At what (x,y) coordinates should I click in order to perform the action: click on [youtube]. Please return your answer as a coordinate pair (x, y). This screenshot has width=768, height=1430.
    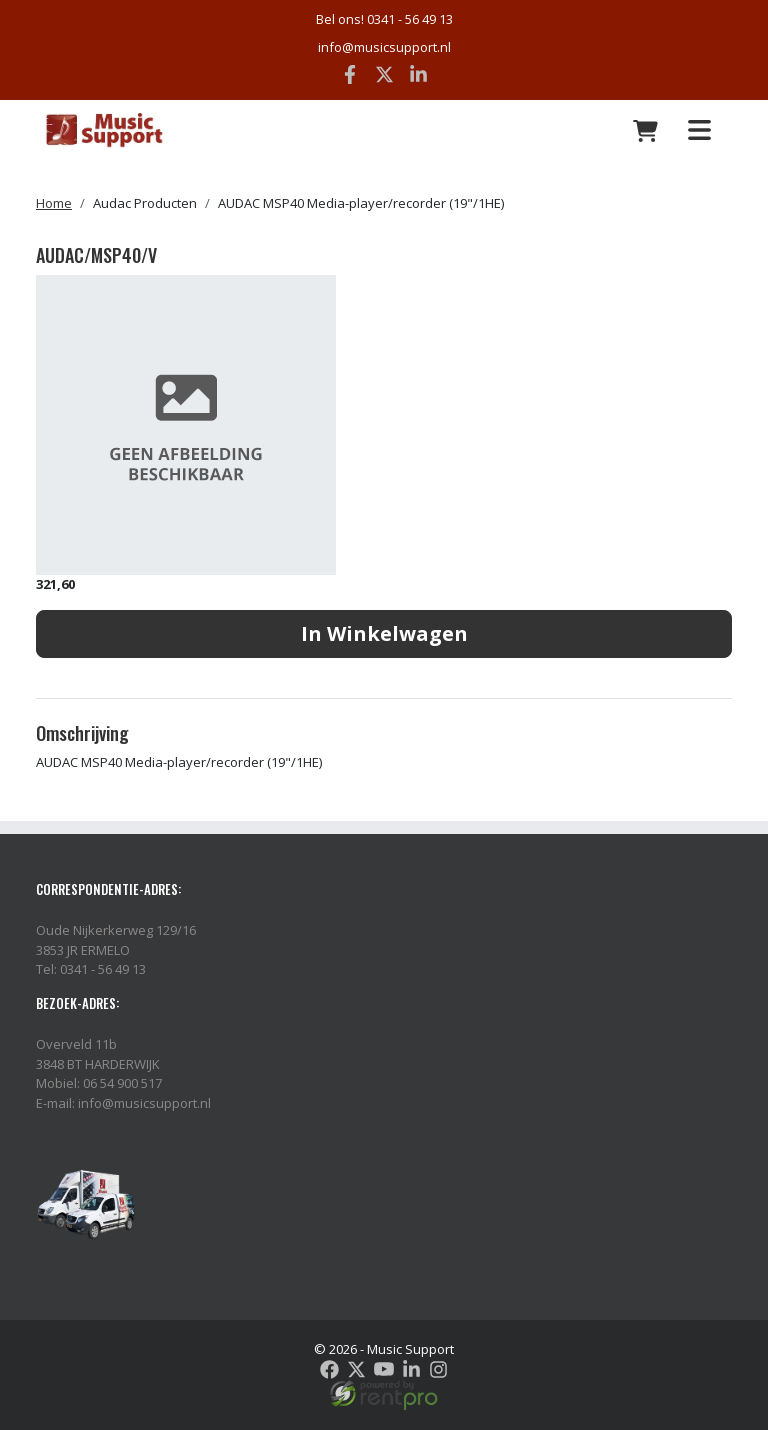
    Looking at the image, I should click on (383, 1369).